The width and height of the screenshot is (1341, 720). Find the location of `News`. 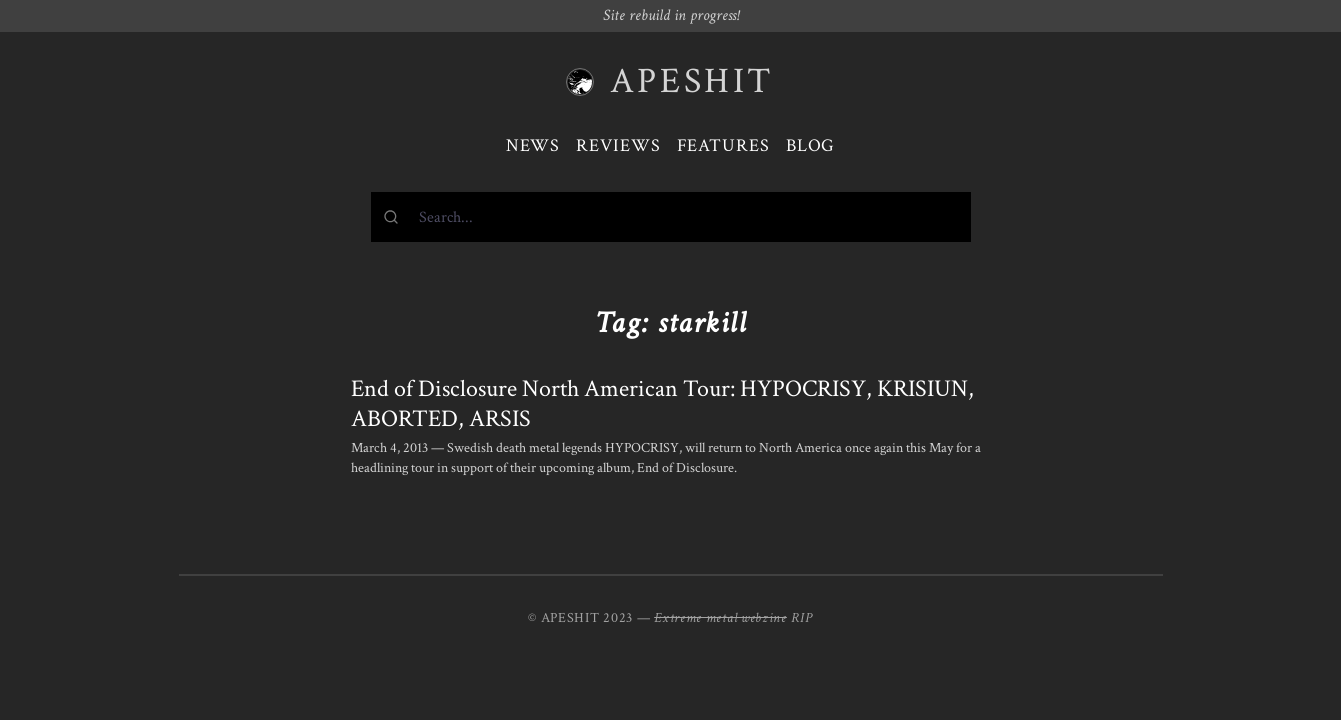

News is located at coordinates (533, 145).